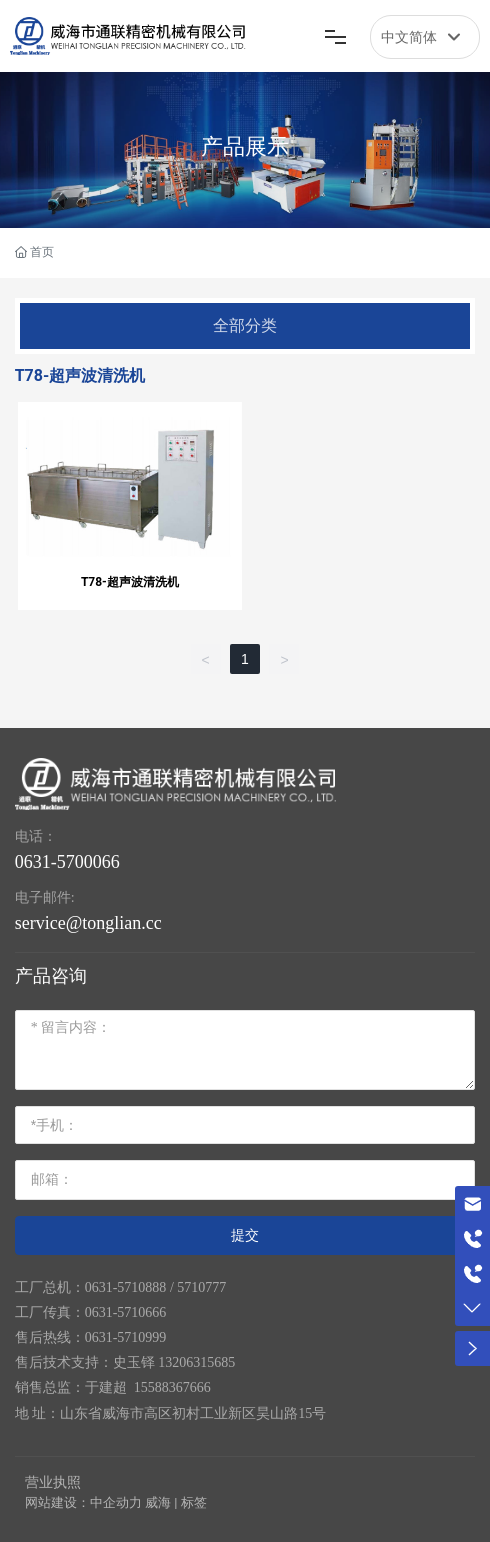 The height and width of the screenshot is (1542, 490). What do you see at coordinates (245, 146) in the screenshot?
I see `产品展示` at bounding box center [245, 146].